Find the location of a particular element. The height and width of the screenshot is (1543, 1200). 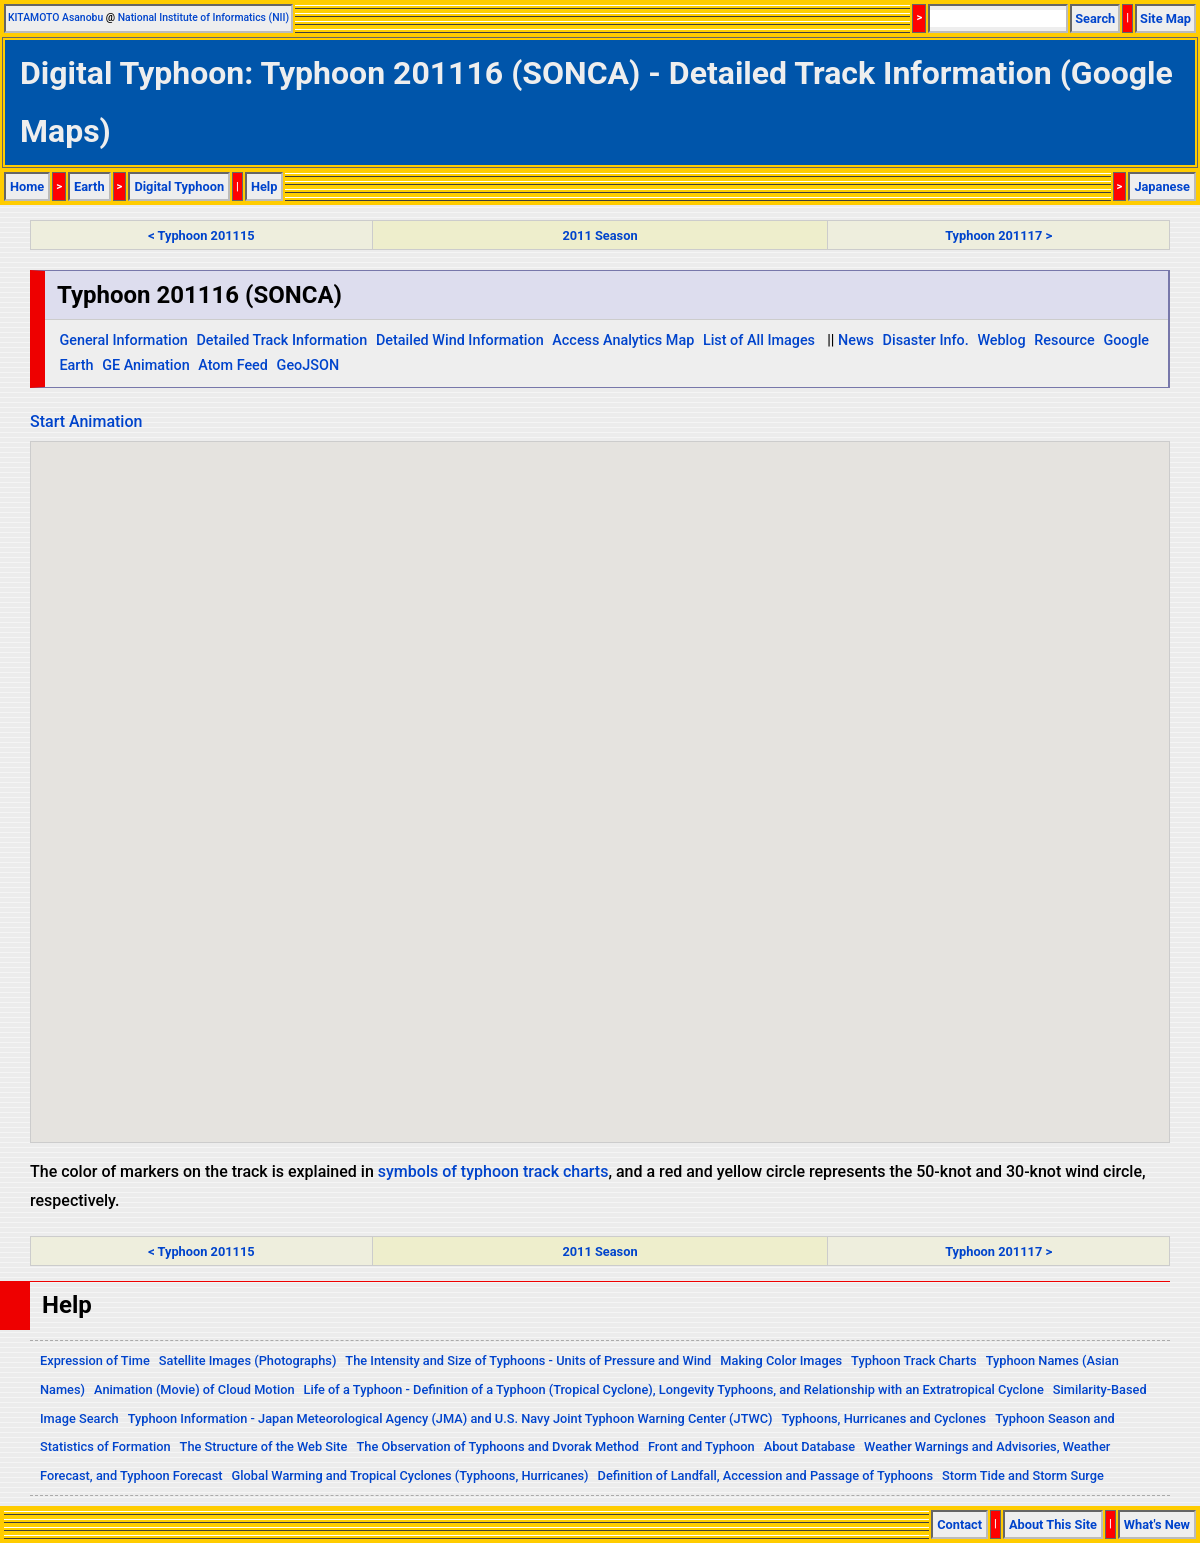

The Observation of Typhoons and Dvorak Method is located at coordinates (497, 1446).